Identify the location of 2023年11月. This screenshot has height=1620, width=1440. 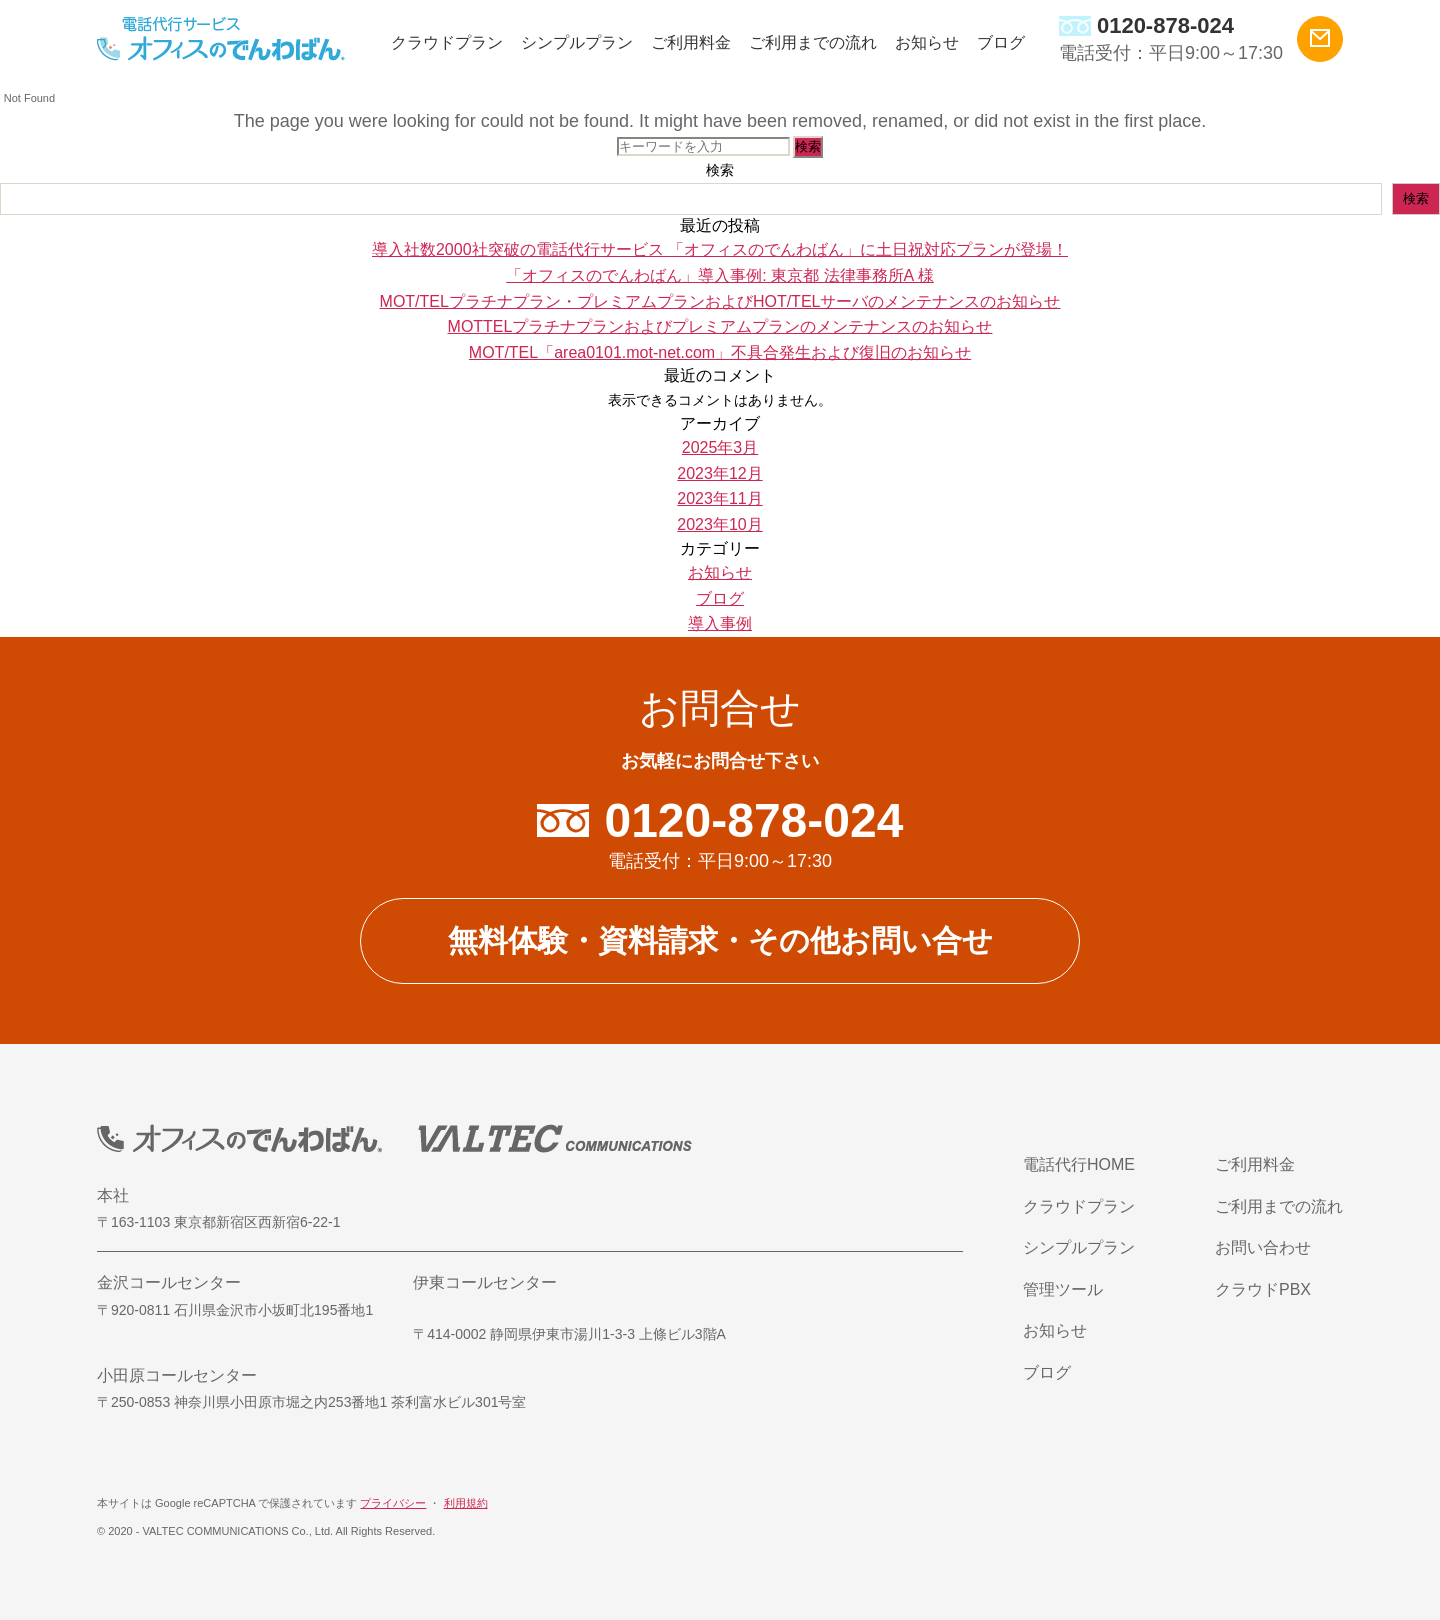
(719, 498).